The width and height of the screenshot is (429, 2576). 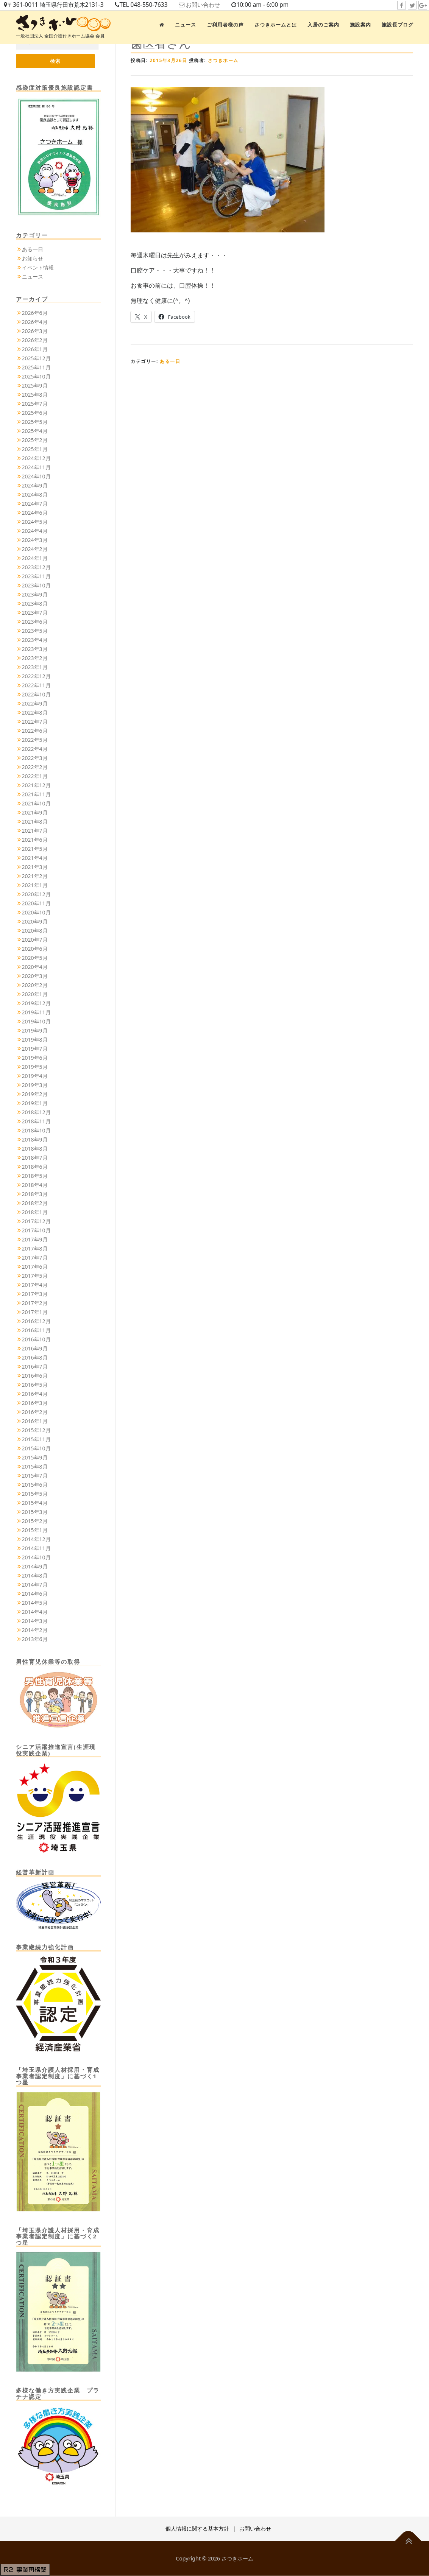 I want to click on 2015年8月, so click(x=35, y=1466).